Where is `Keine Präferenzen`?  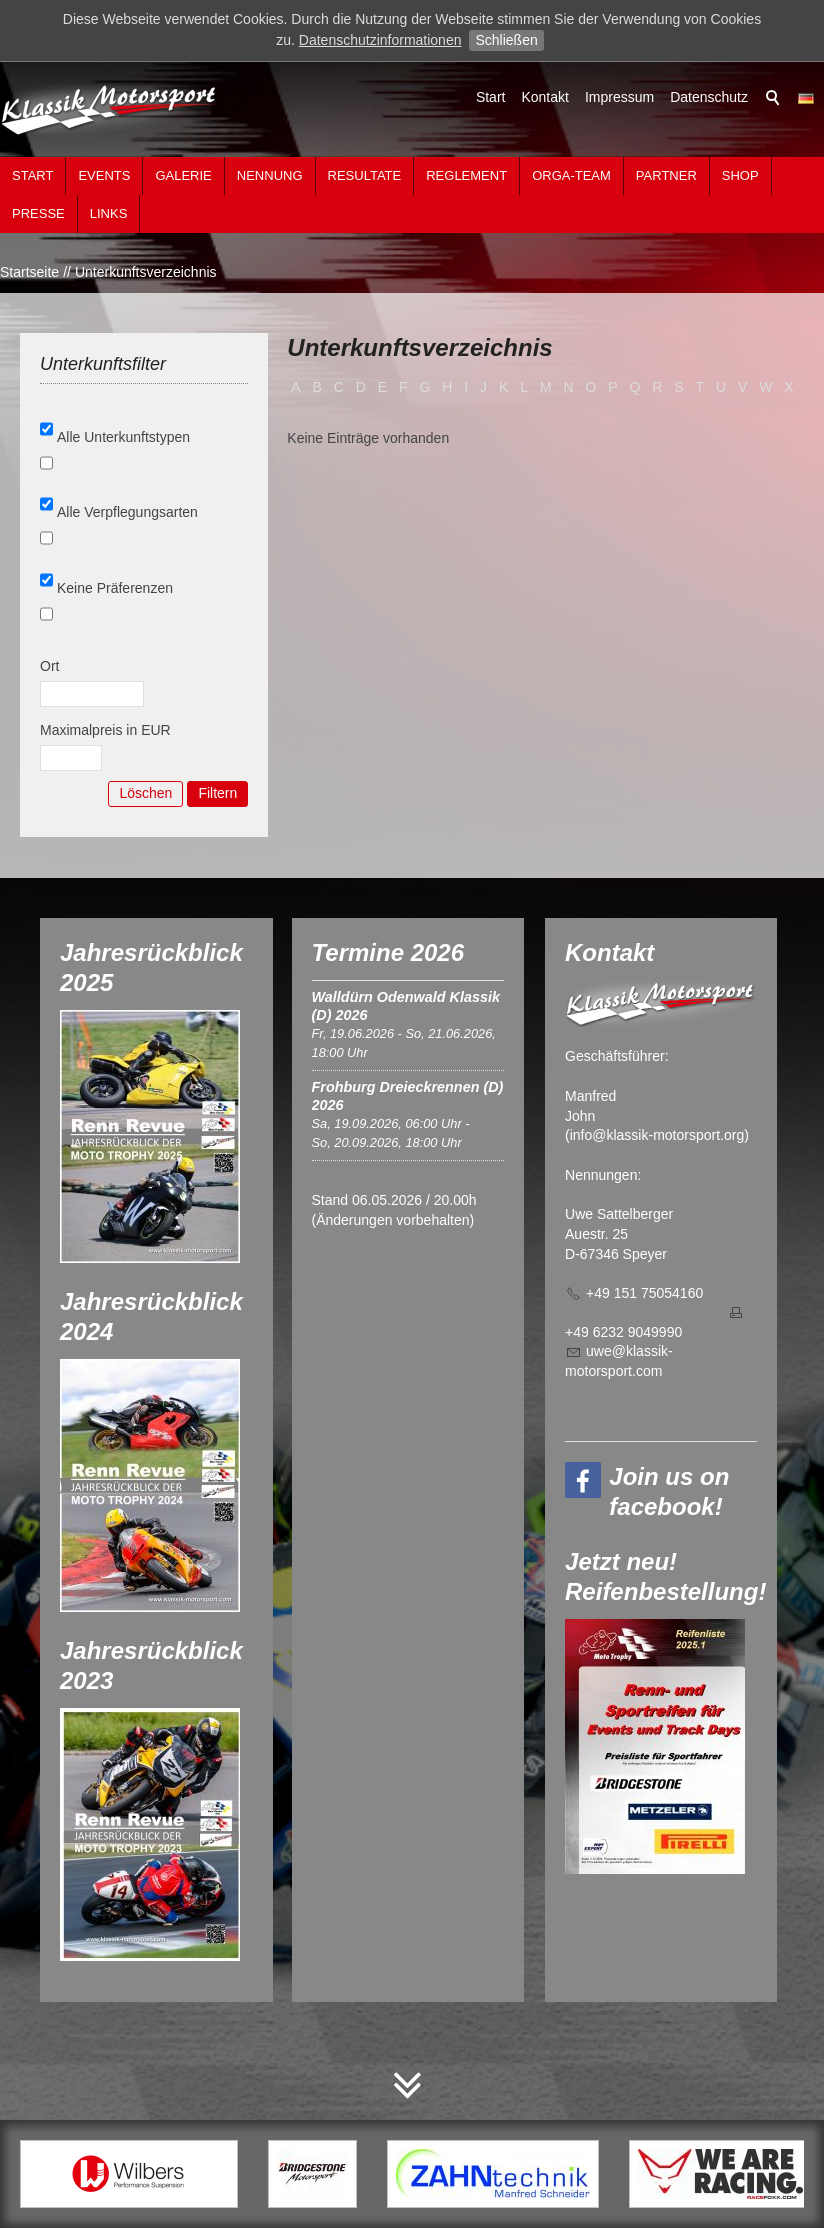
Keine Präferenzen is located at coordinates (115, 588).